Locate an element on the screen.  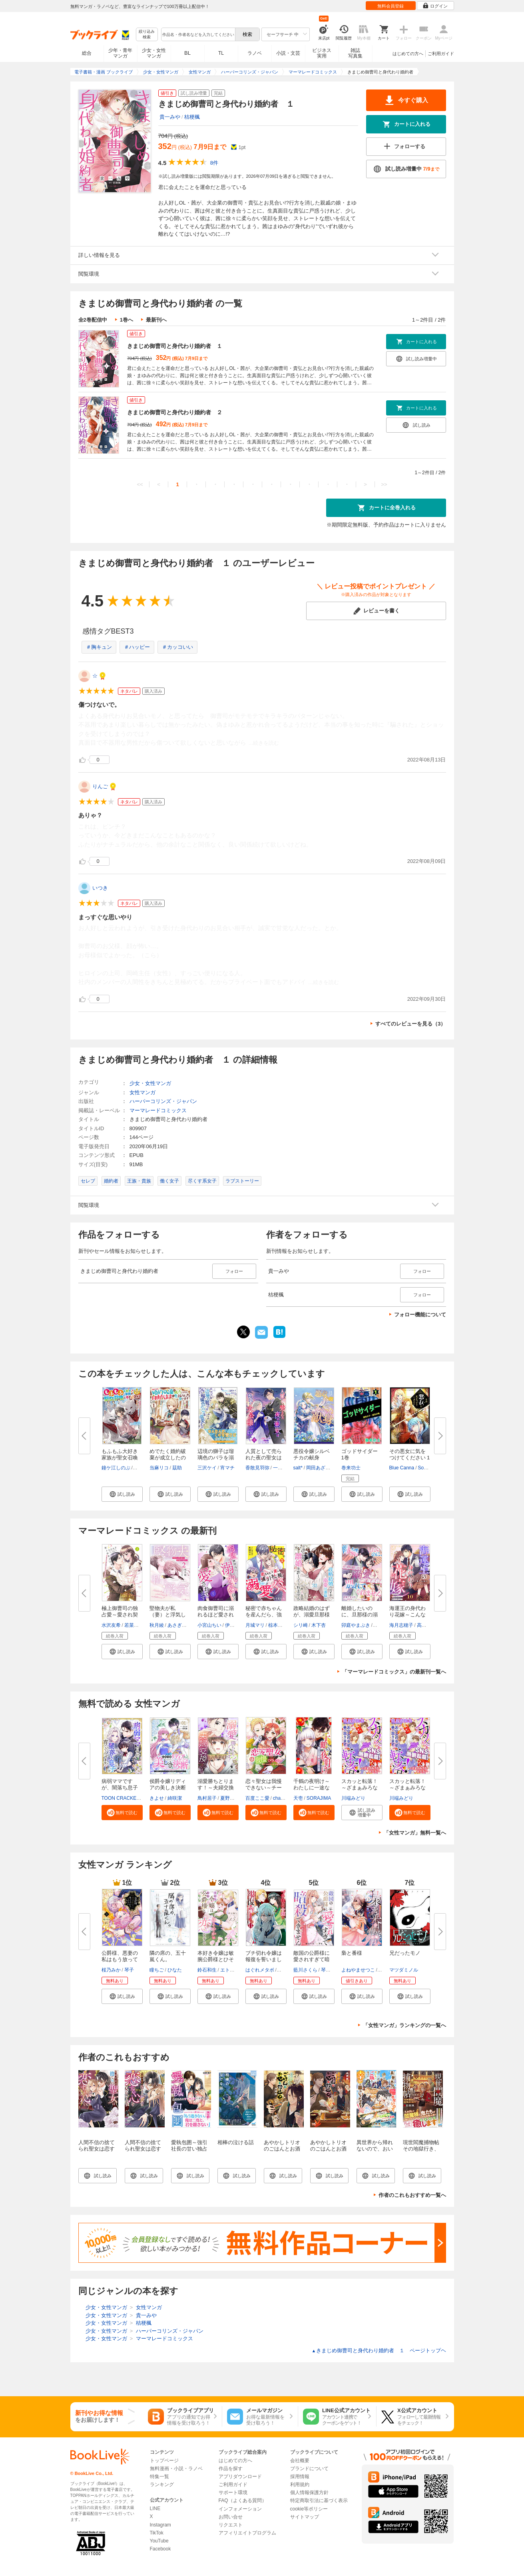
一花夜 is located at coordinates (280, 1468).